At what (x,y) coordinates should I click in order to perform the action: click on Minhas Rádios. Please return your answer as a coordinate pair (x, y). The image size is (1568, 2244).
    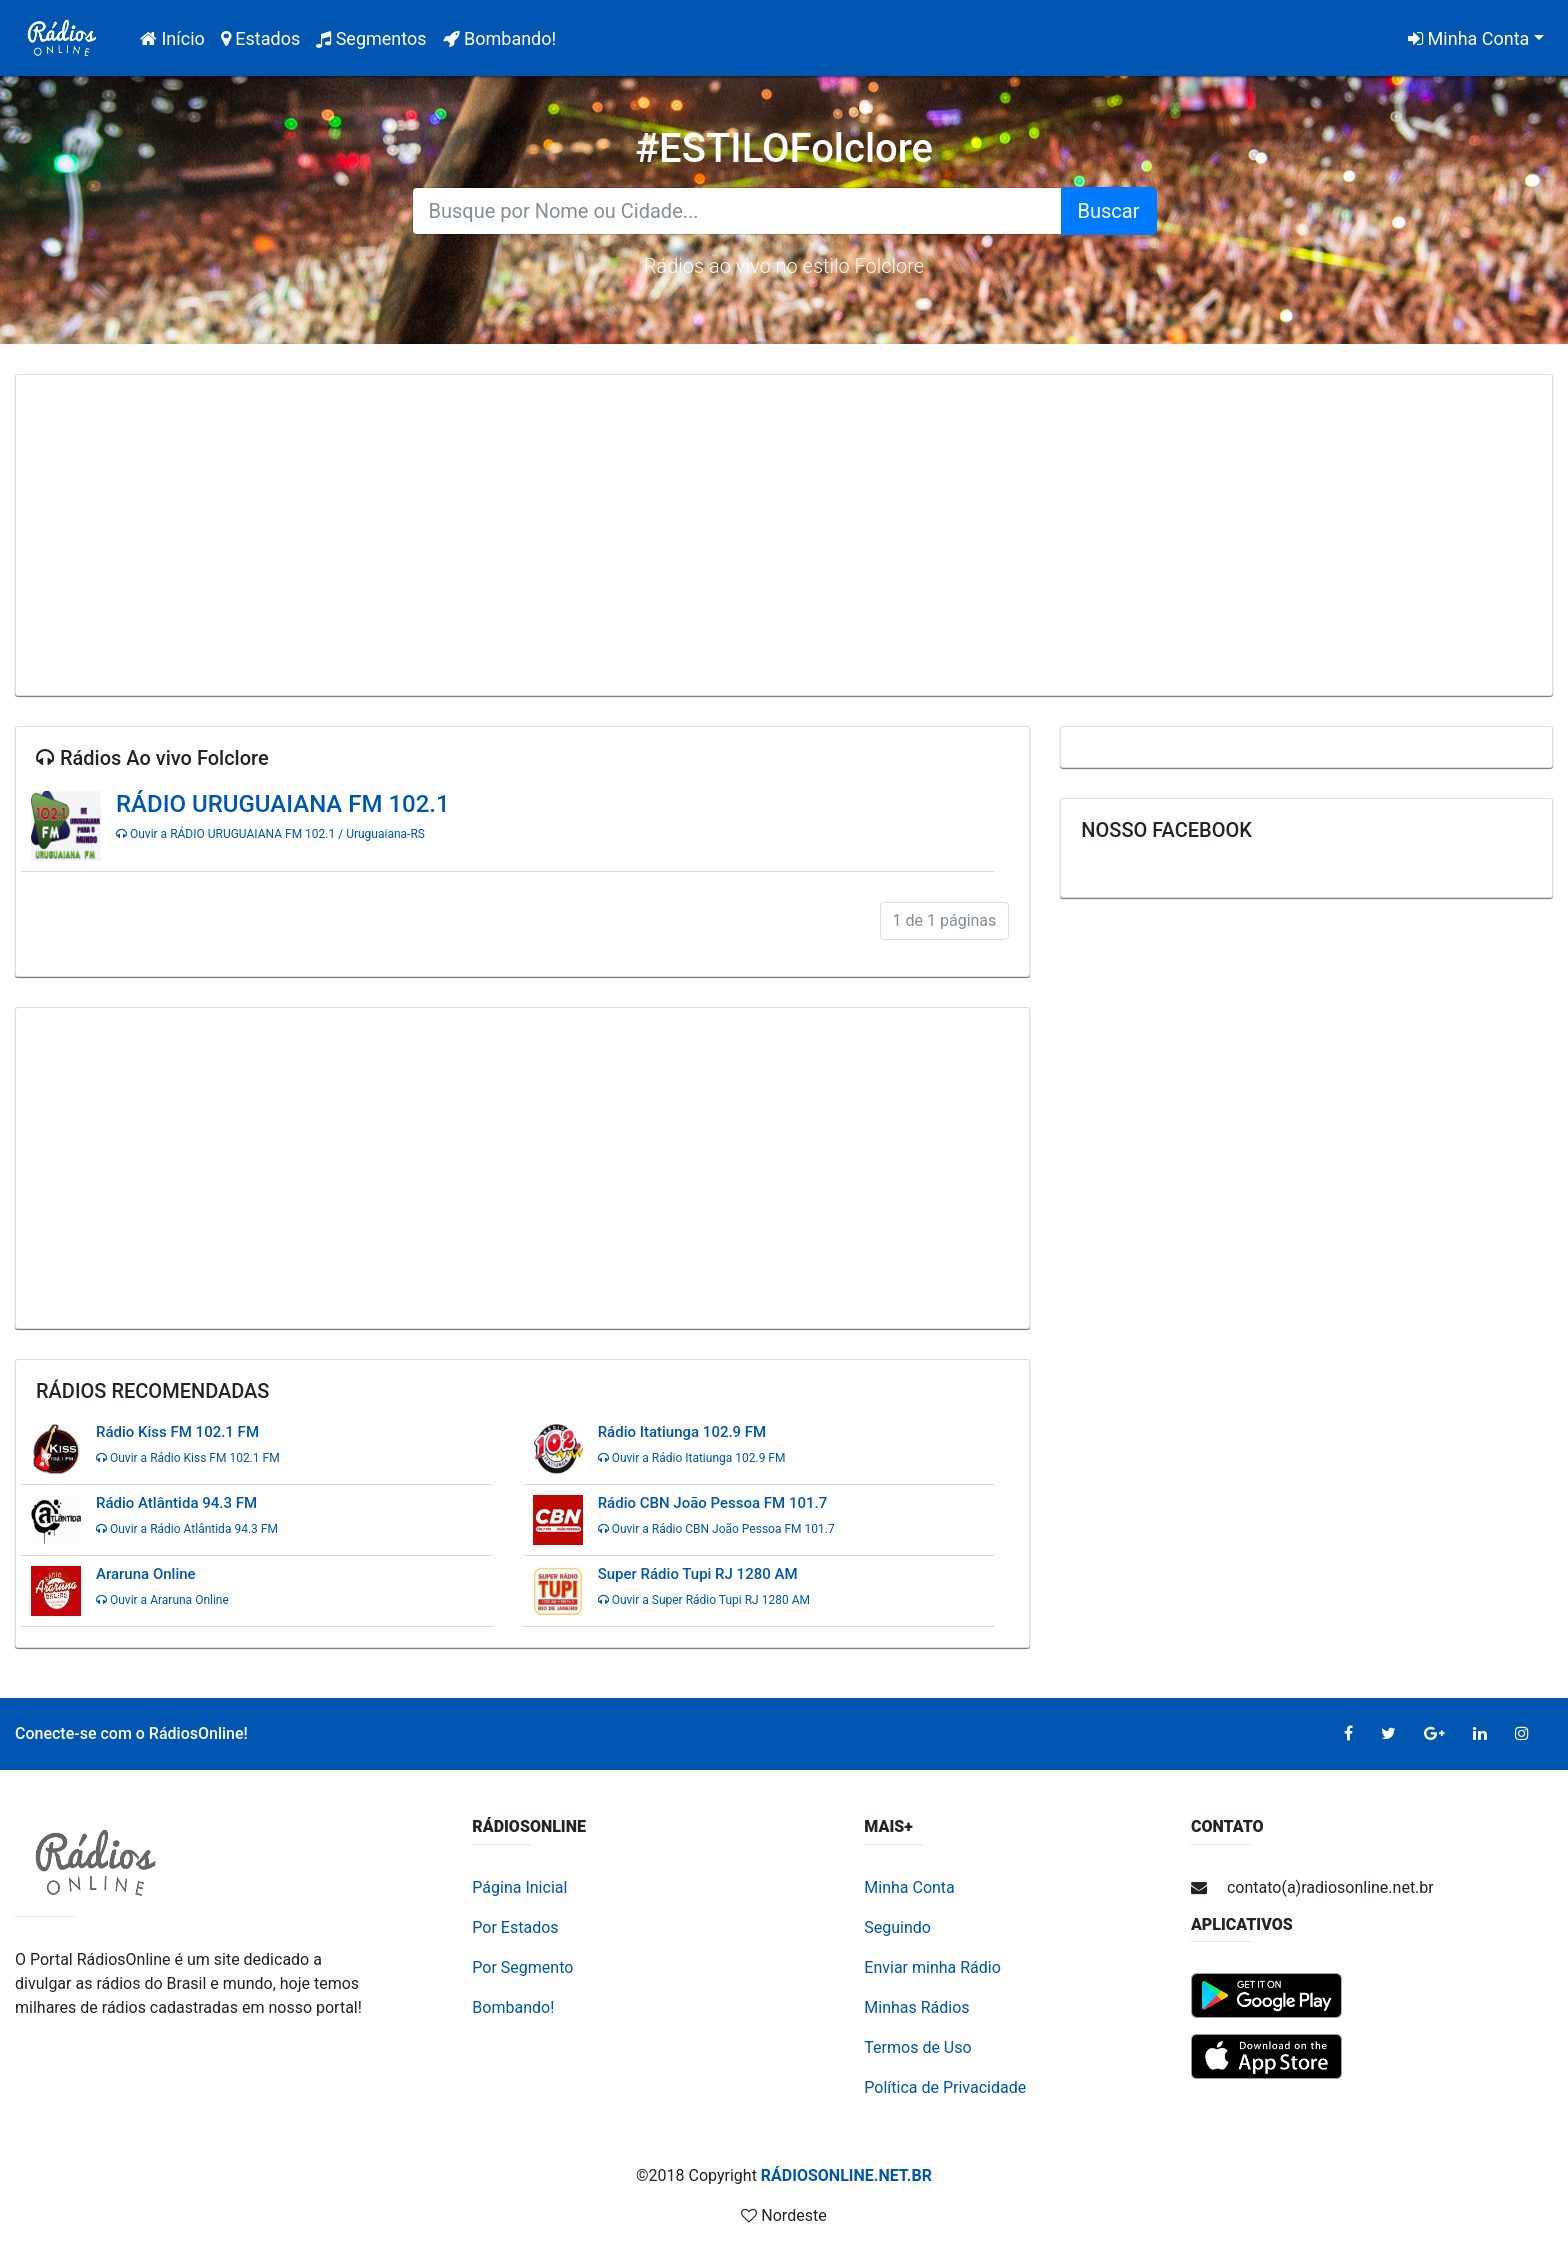
    Looking at the image, I should click on (916, 2007).